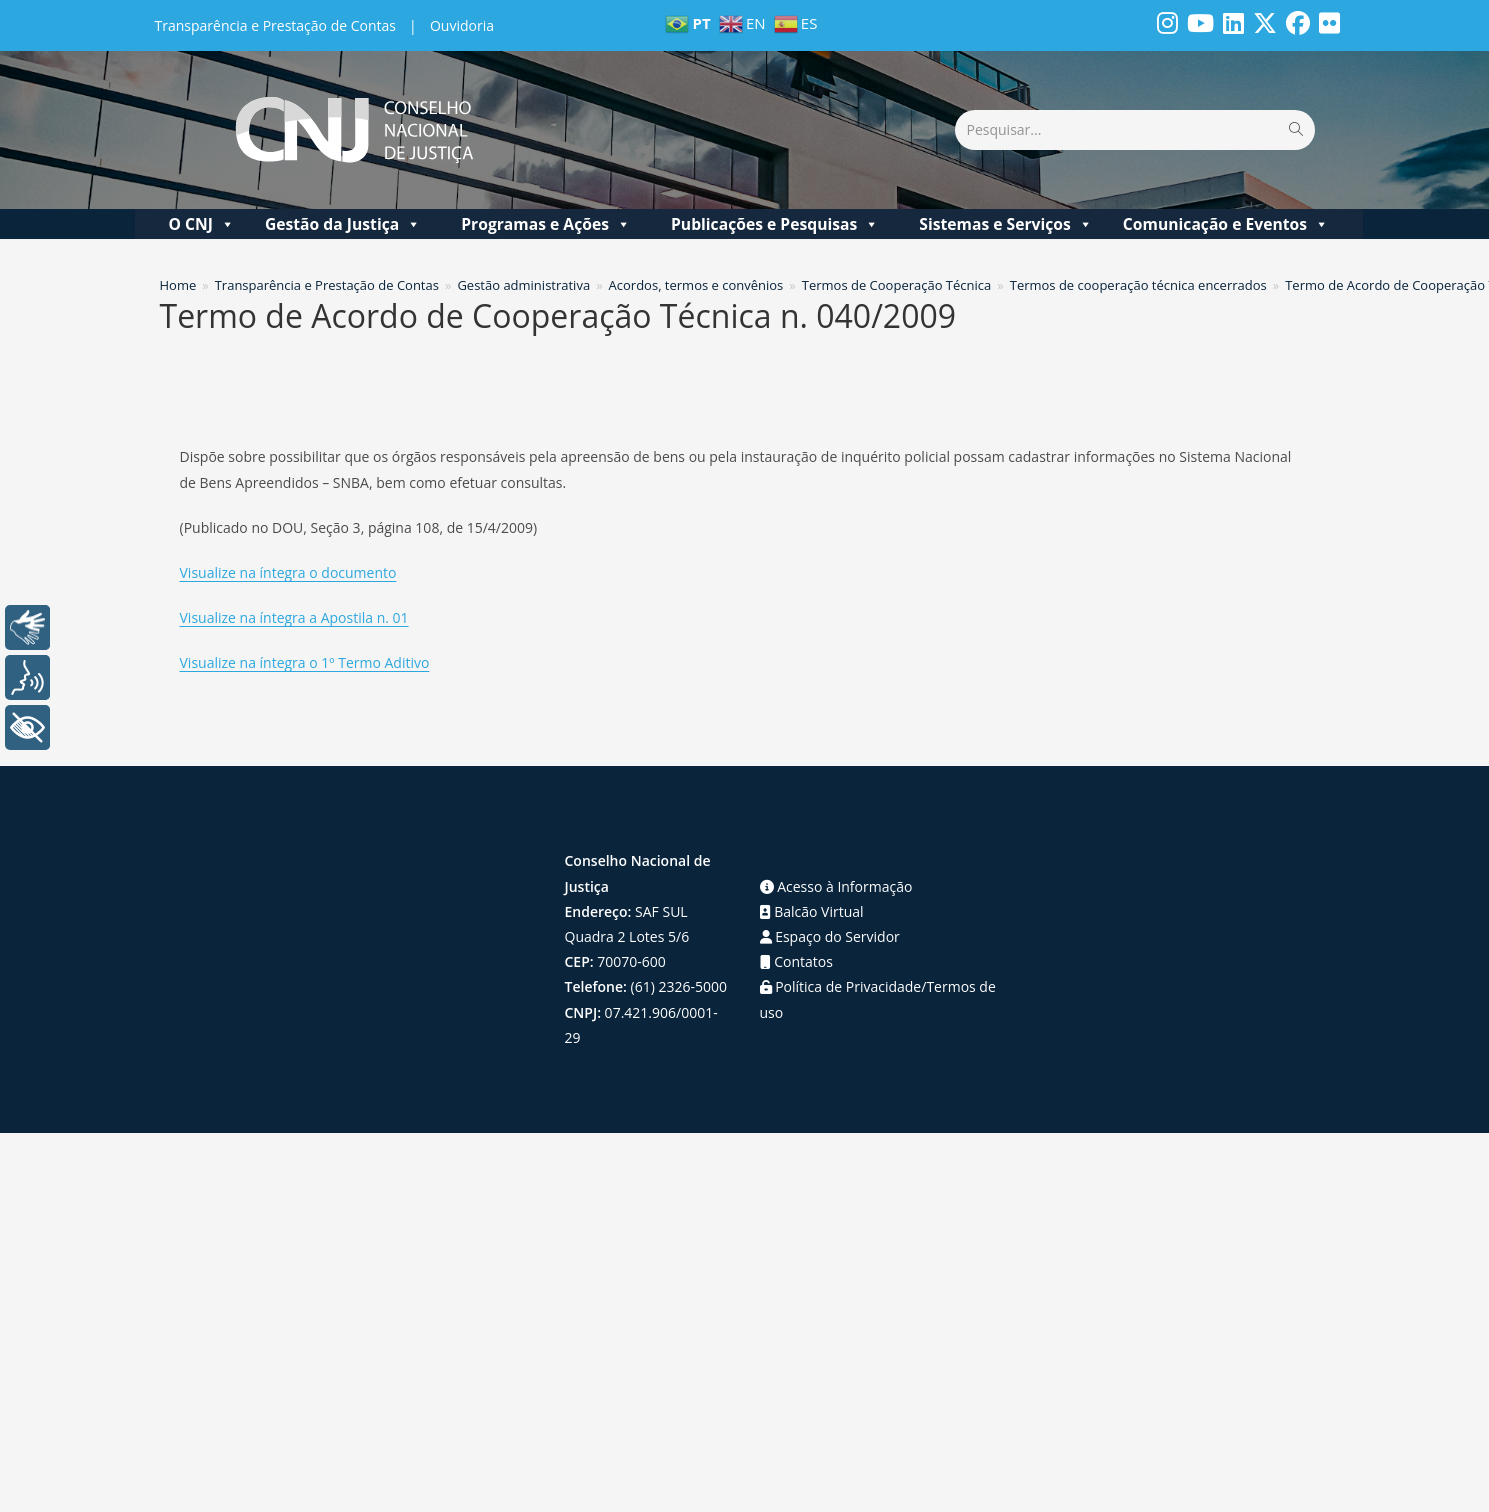 The height and width of the screenshot is (1512, 1489). Describe the element at coordinates (1226, 224) in the screenshot. I see `Comunicação e Eventos` at that location.